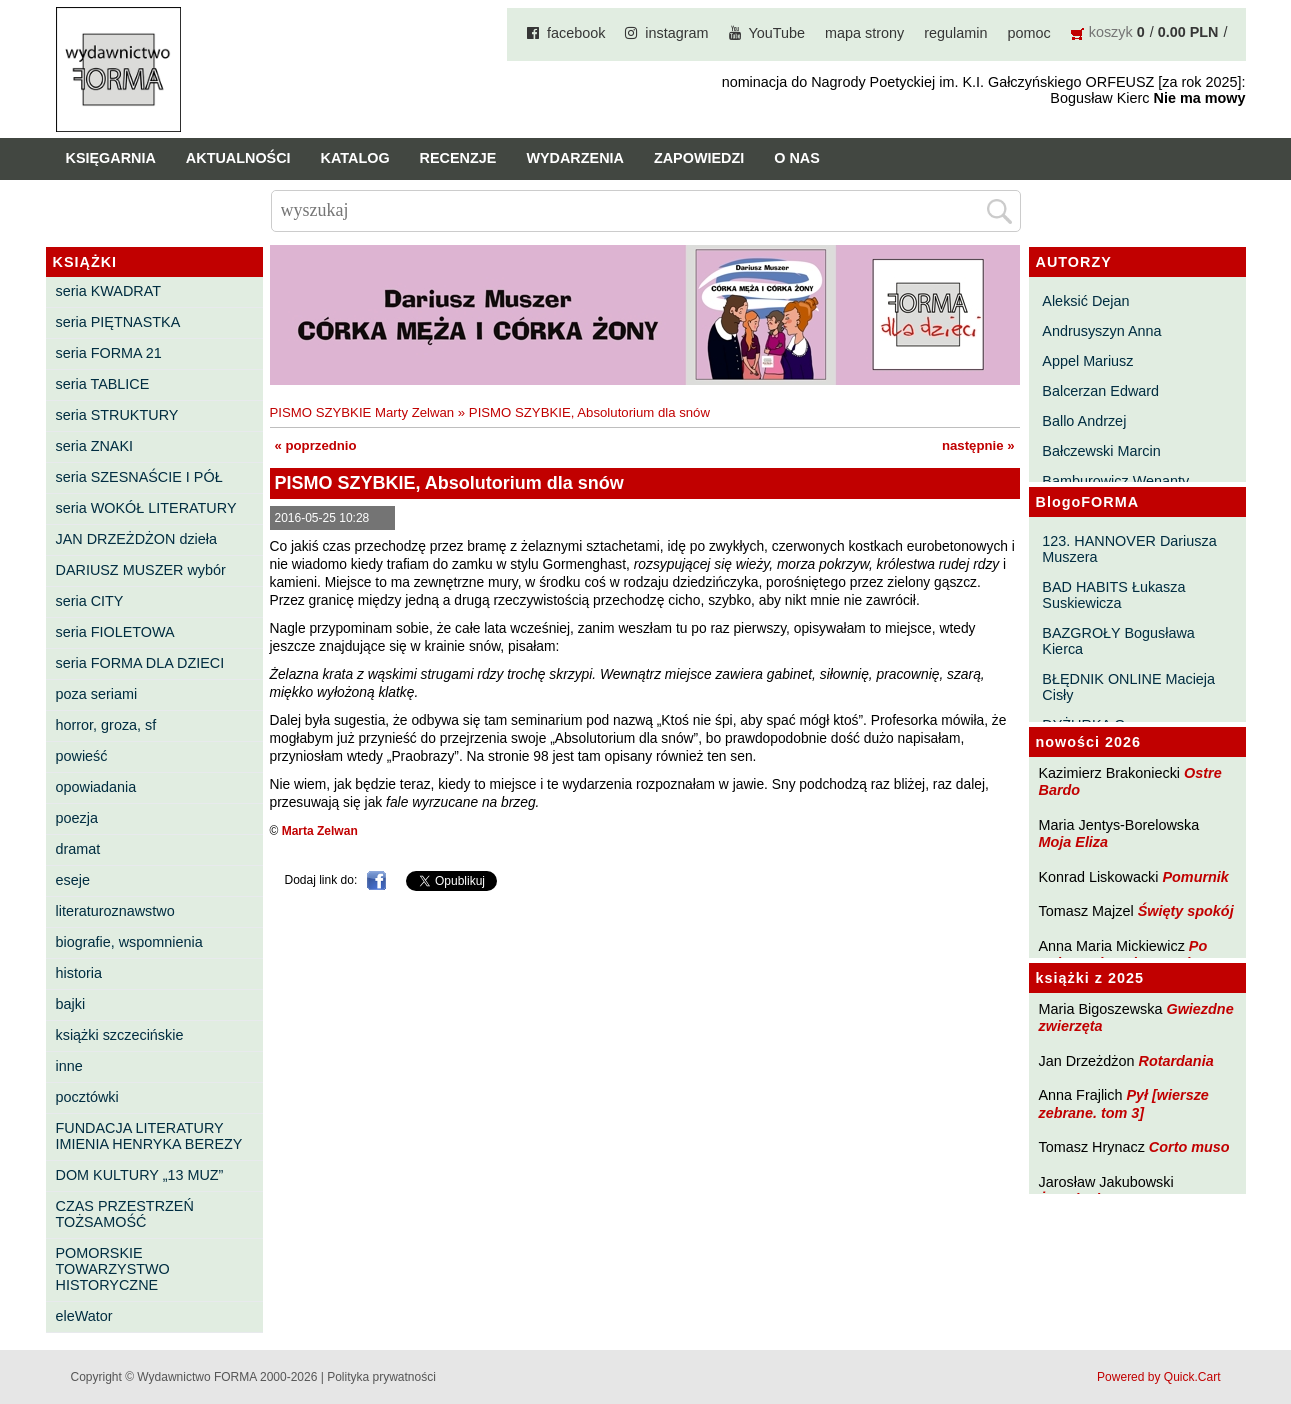  Describe the element at coordinates (84, 1316) in the screenshot. I see `eleWator` at that location.